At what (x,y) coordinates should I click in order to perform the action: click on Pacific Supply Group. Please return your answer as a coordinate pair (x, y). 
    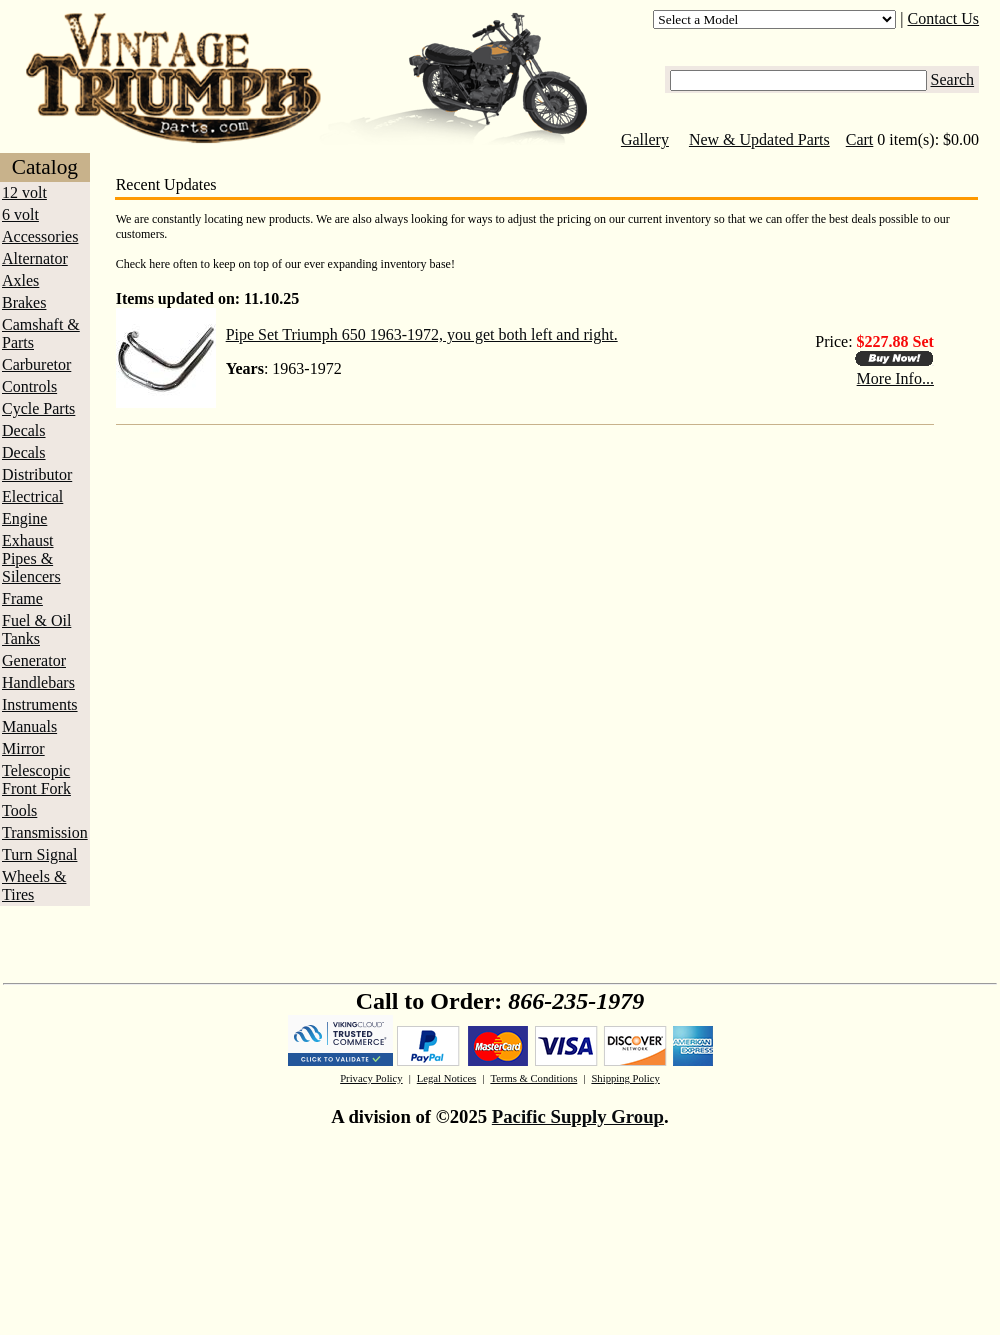
    Looking at the image, I should click on (578, 1116).